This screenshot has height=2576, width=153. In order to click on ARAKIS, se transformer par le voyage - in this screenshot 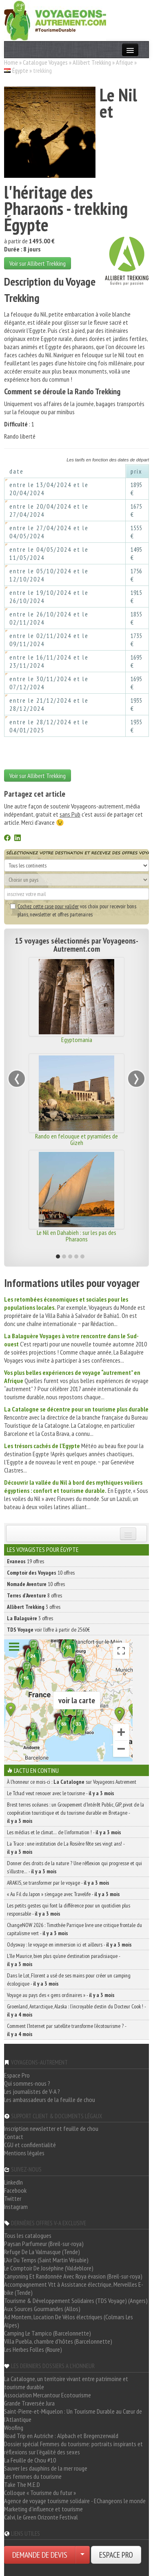, I will do `click(58, 1882)`.